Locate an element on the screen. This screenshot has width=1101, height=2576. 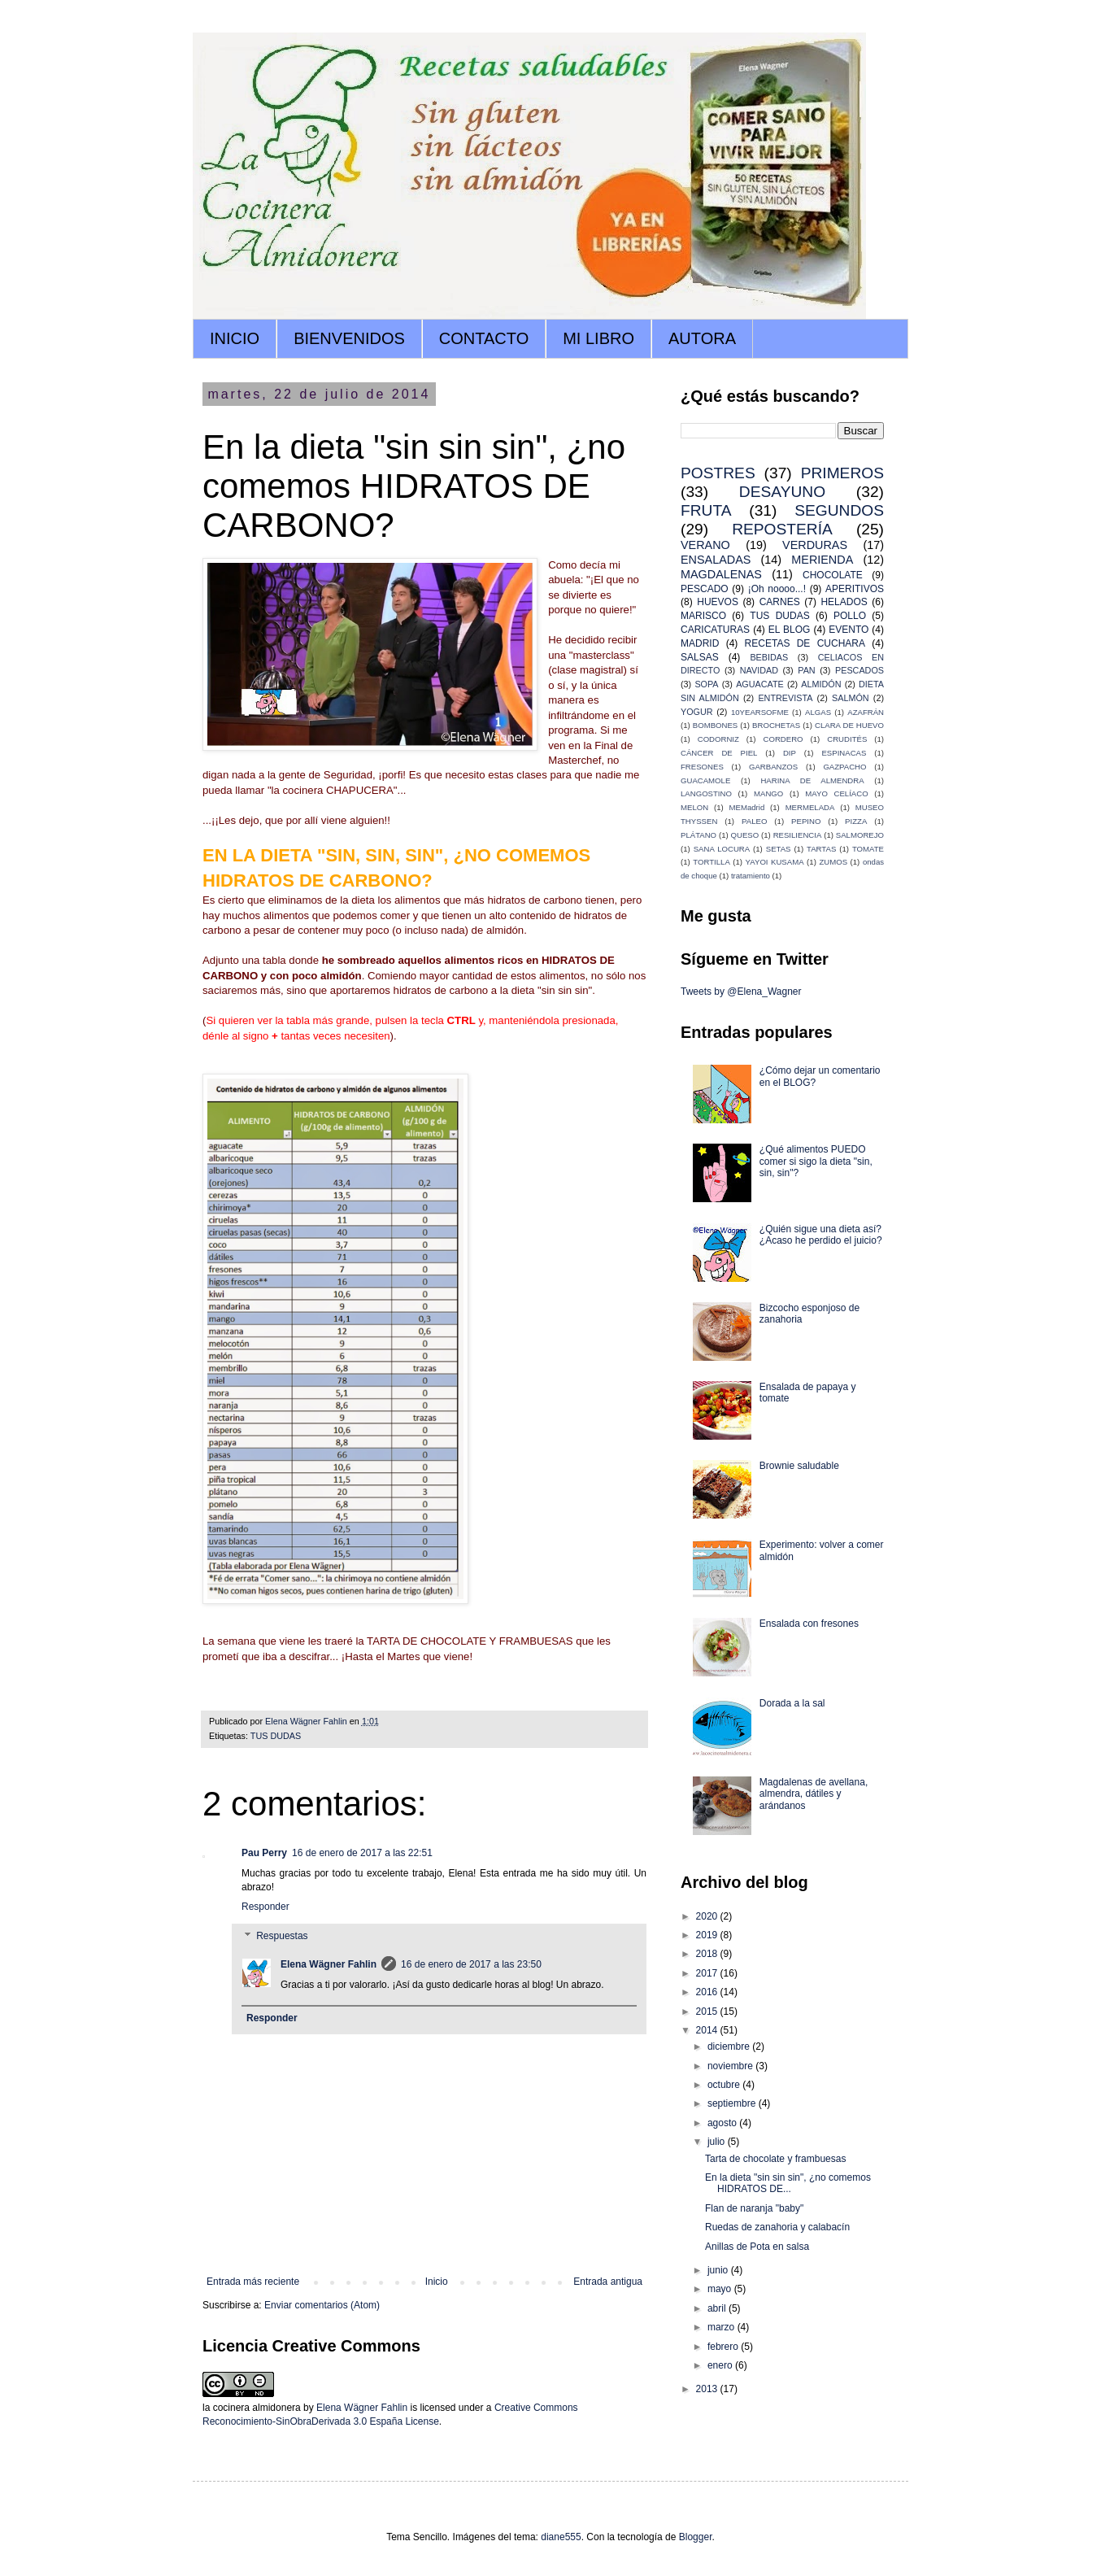
EL BLOG is located at coordinates (789, 629).